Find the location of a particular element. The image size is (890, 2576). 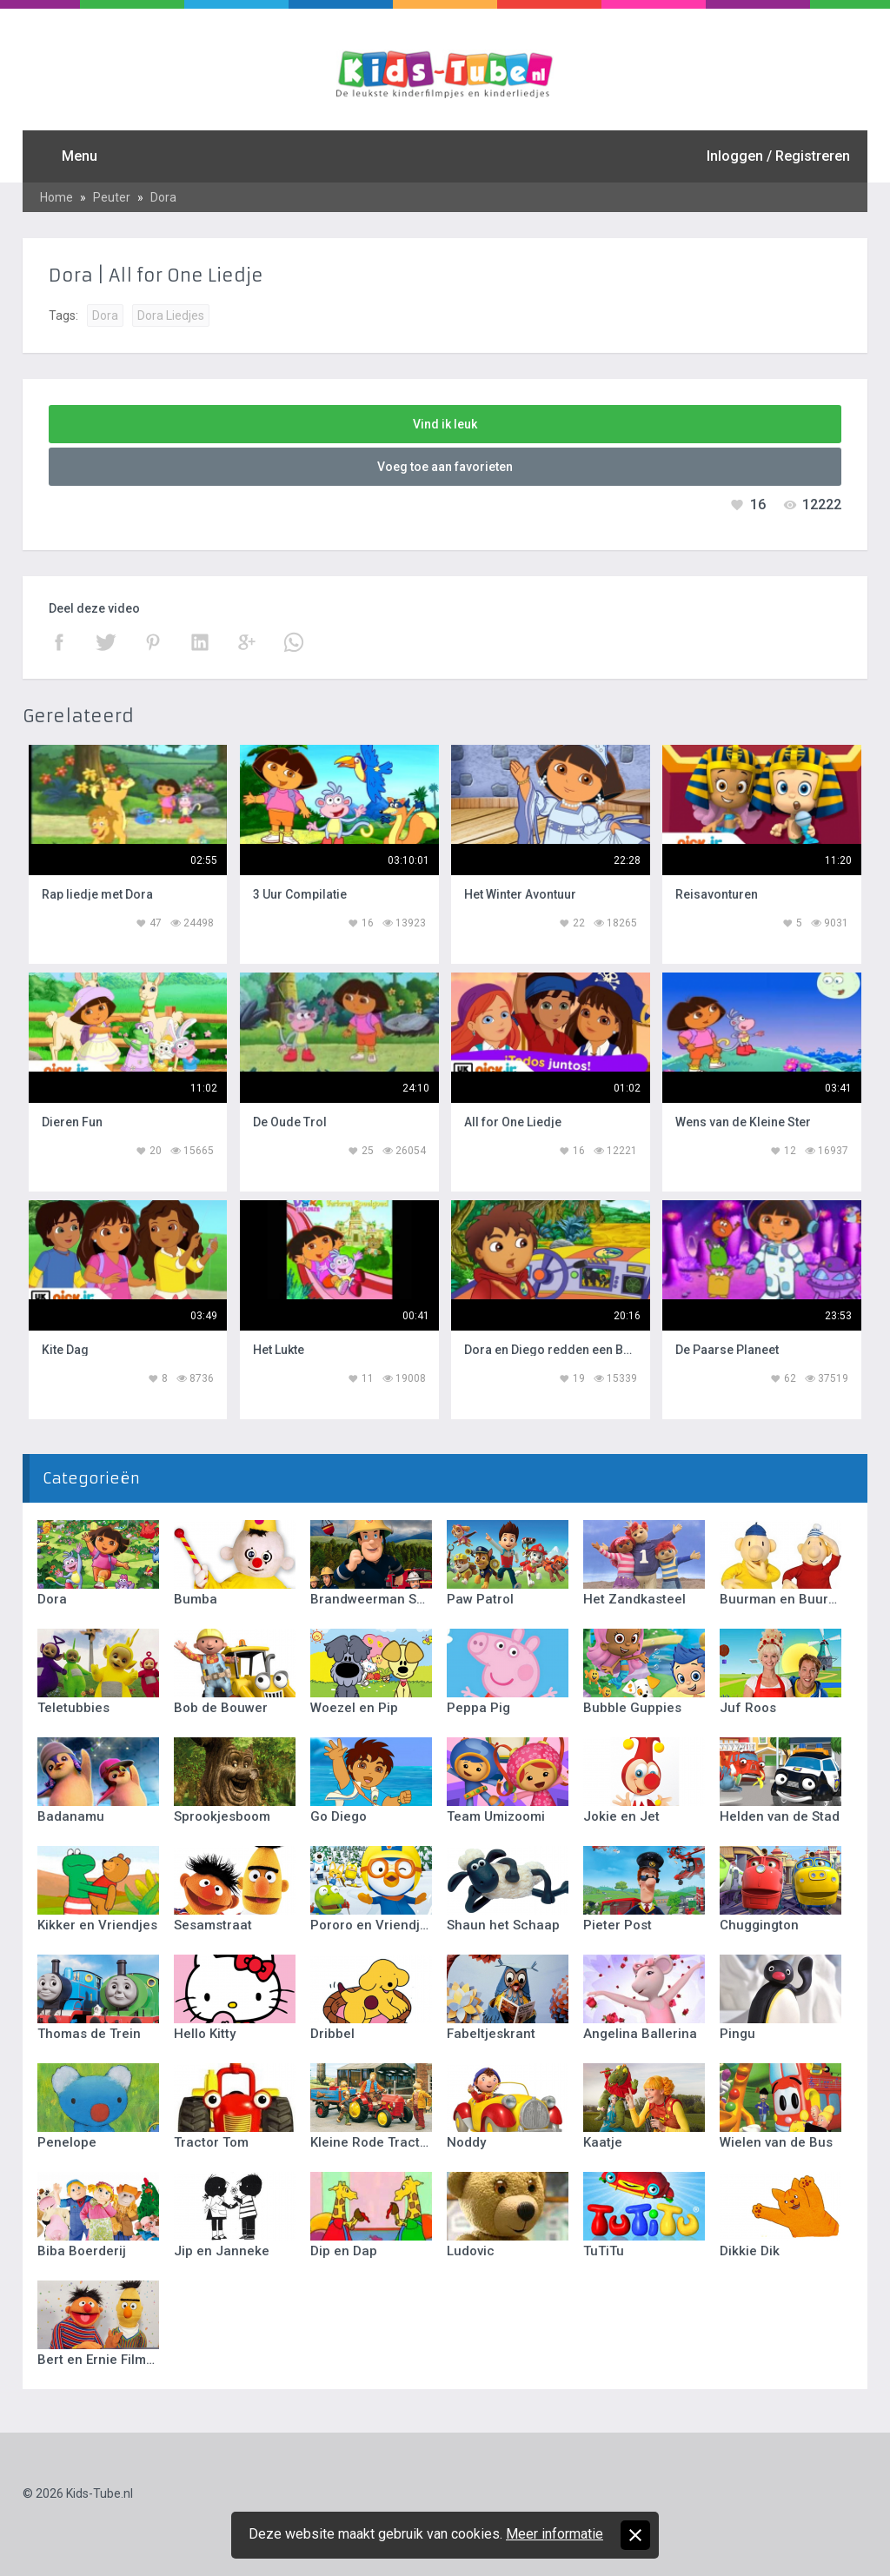

Vind ik leuk is located at coordinates (445, 424).